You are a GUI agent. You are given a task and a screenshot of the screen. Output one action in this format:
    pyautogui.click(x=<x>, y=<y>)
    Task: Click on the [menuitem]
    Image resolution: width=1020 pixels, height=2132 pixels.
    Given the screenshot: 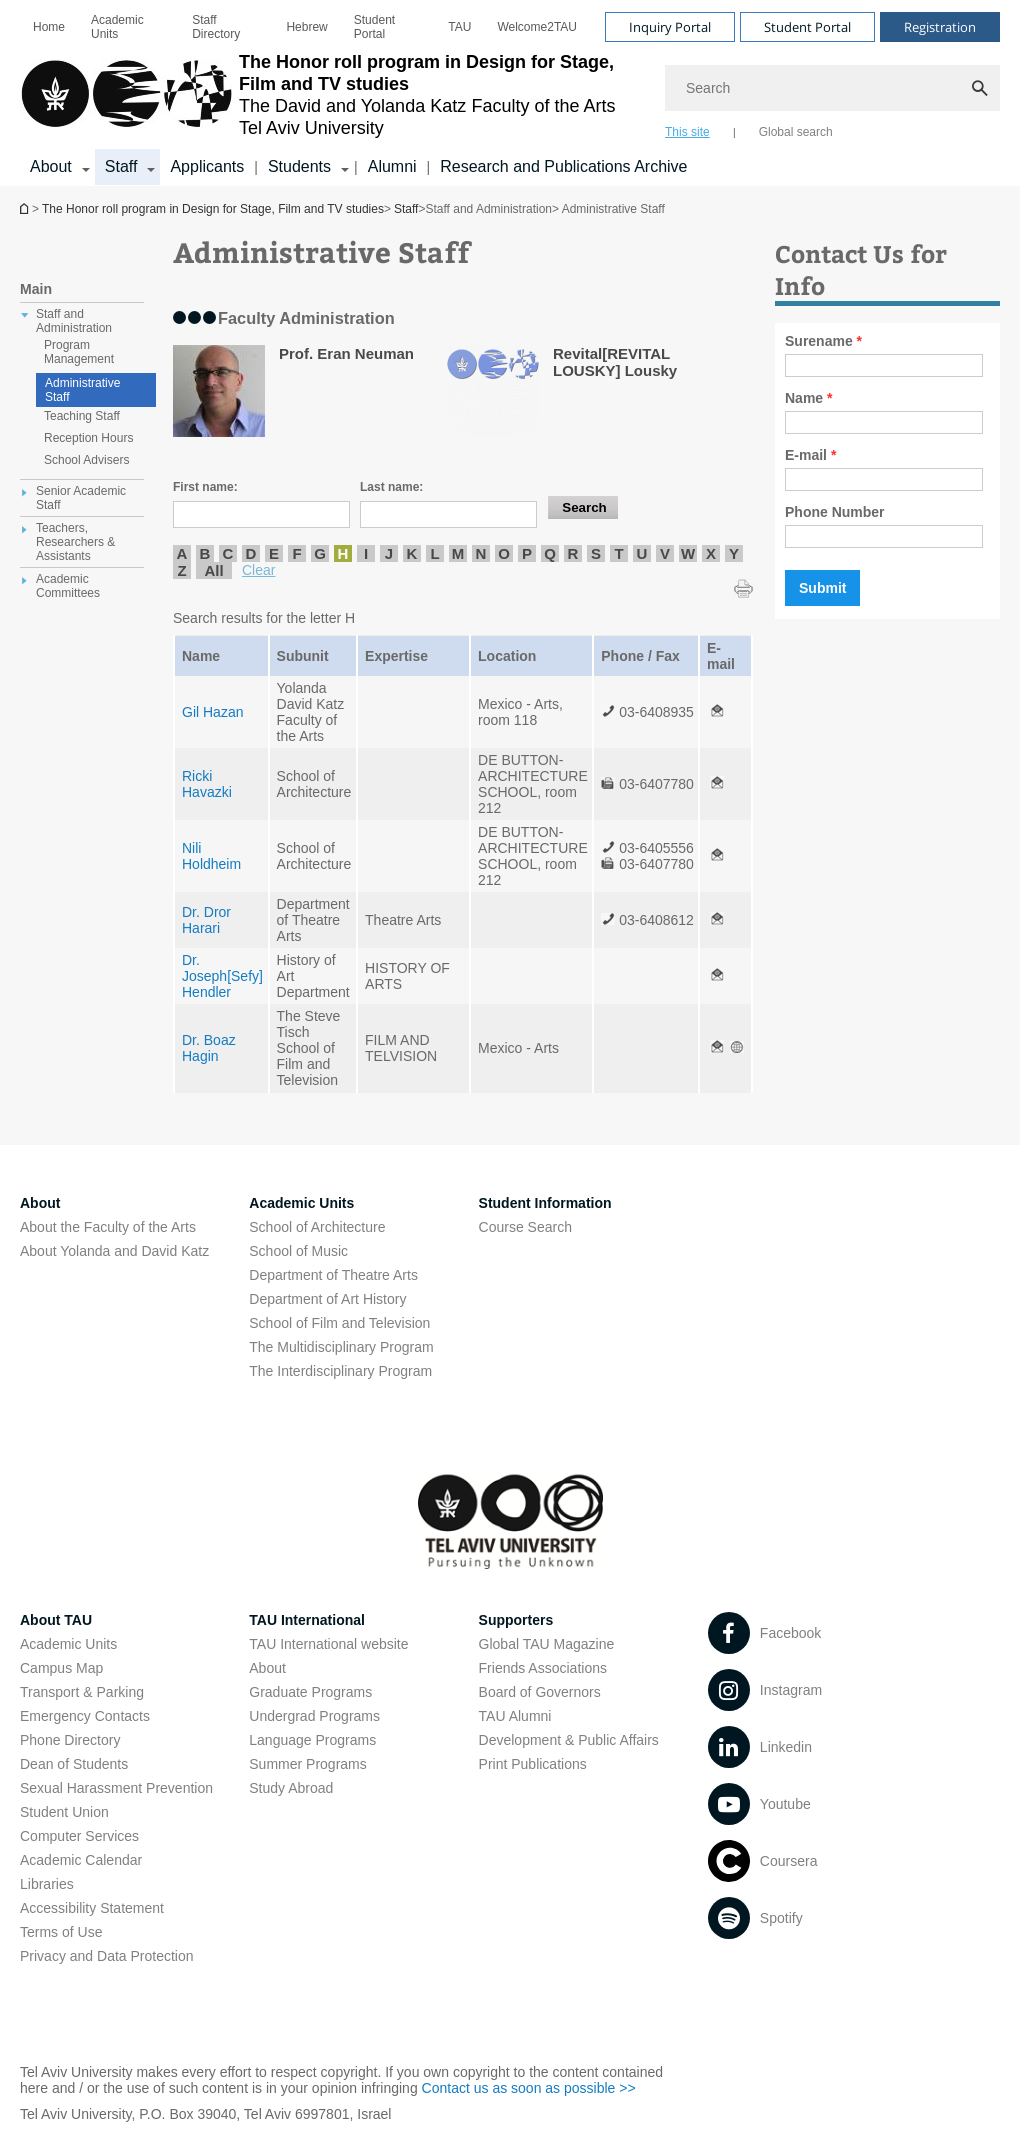 What is the action you would take?
    pyautogui.click(x=49, y=27)
    